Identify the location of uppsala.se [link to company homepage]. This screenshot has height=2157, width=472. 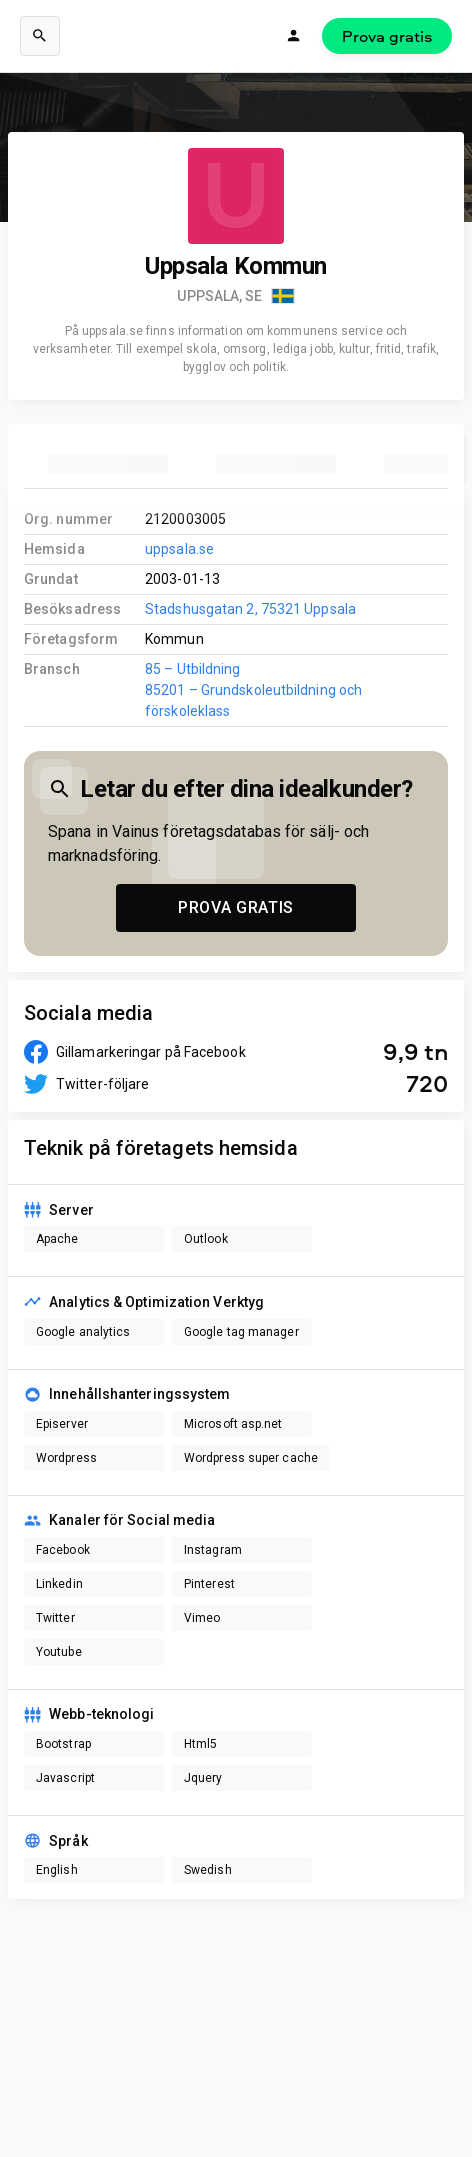
(179, 549).